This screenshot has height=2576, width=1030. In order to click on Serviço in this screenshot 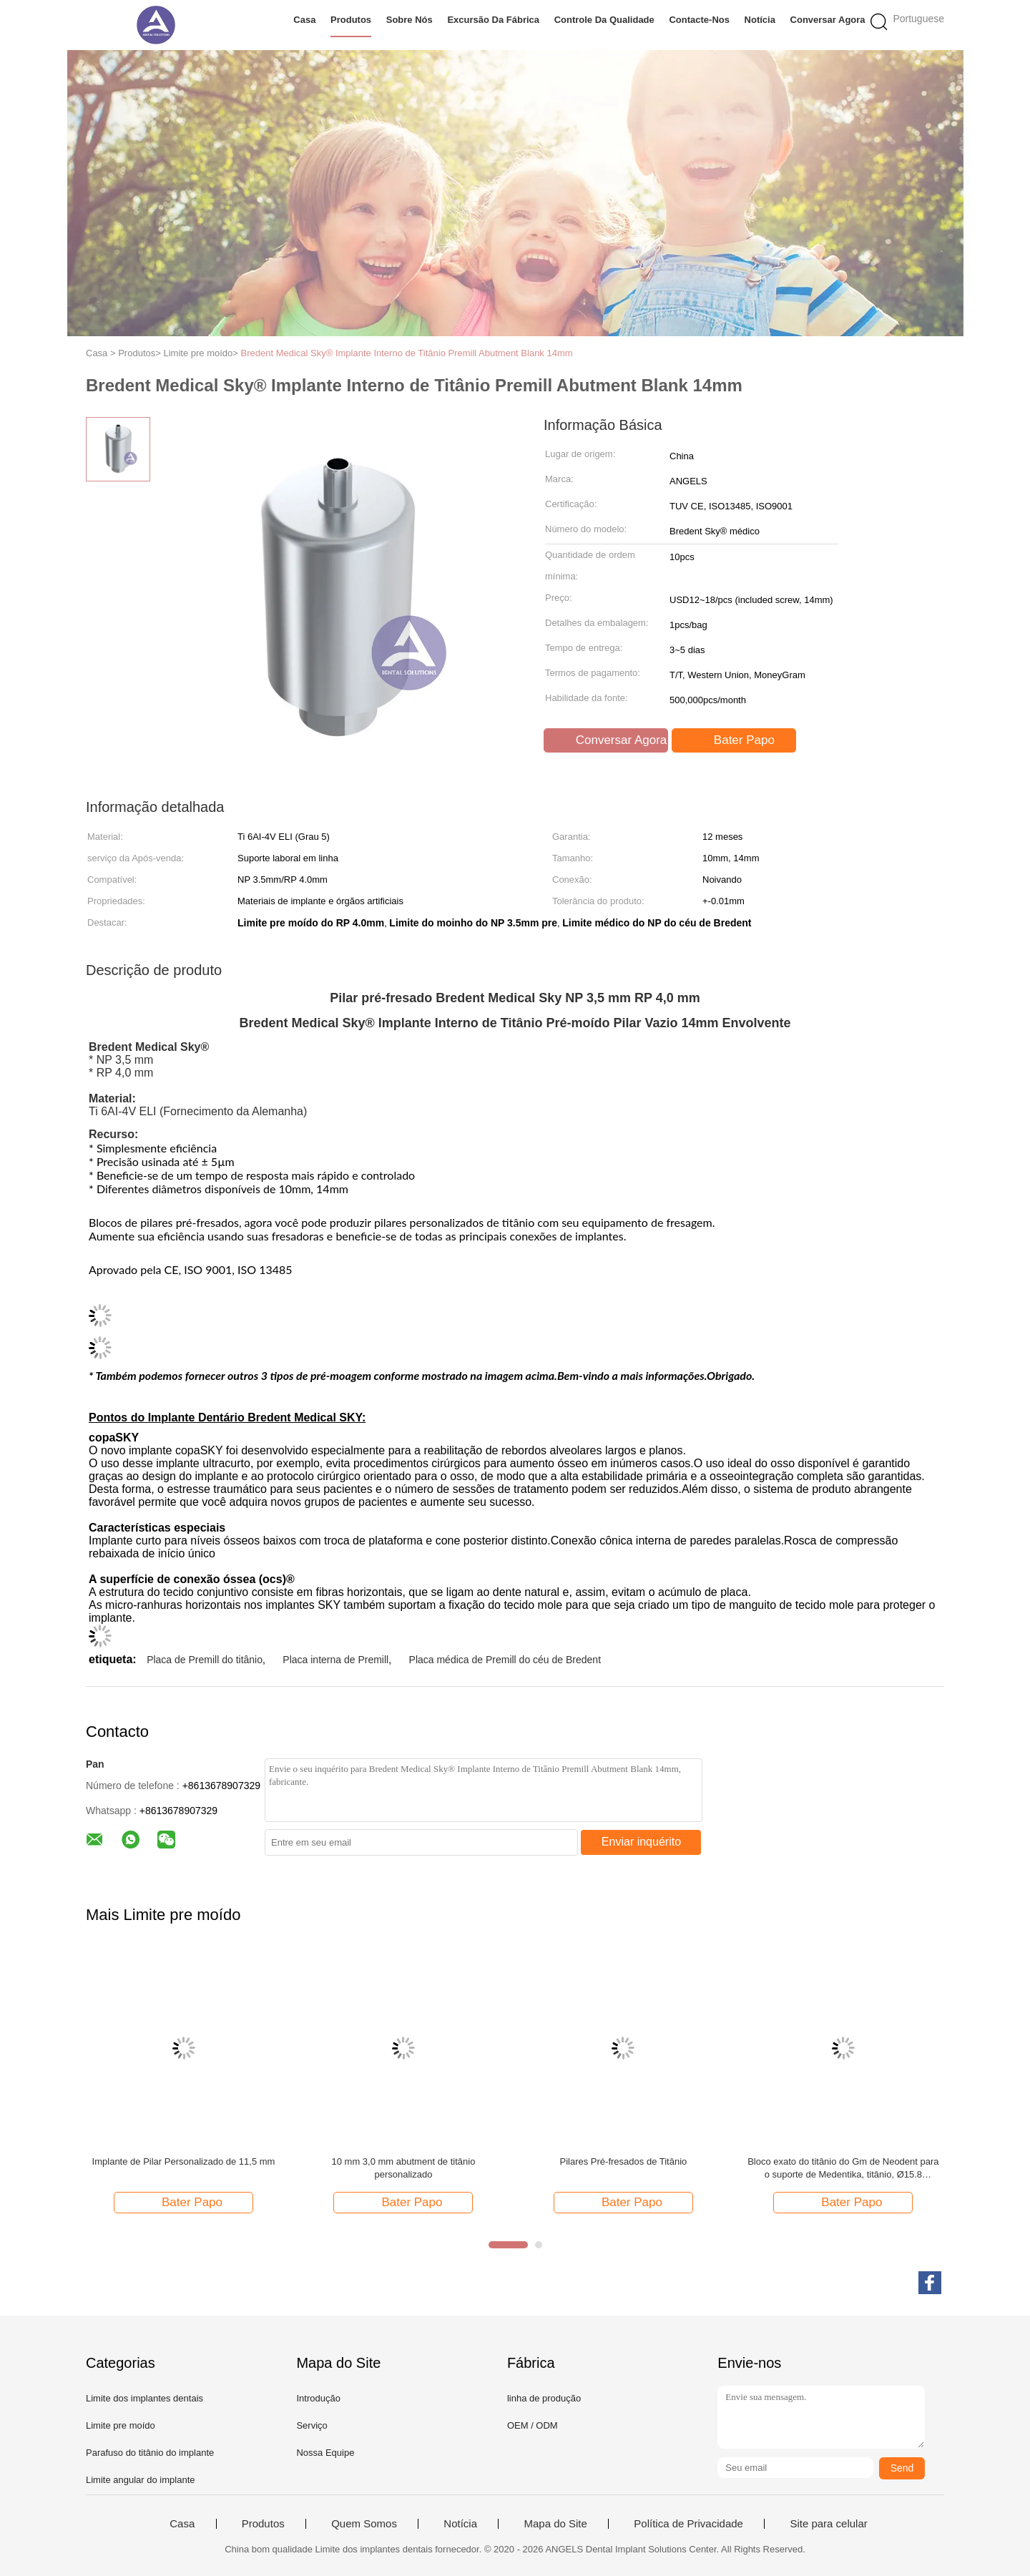, I will do `click(311, 2425)`.